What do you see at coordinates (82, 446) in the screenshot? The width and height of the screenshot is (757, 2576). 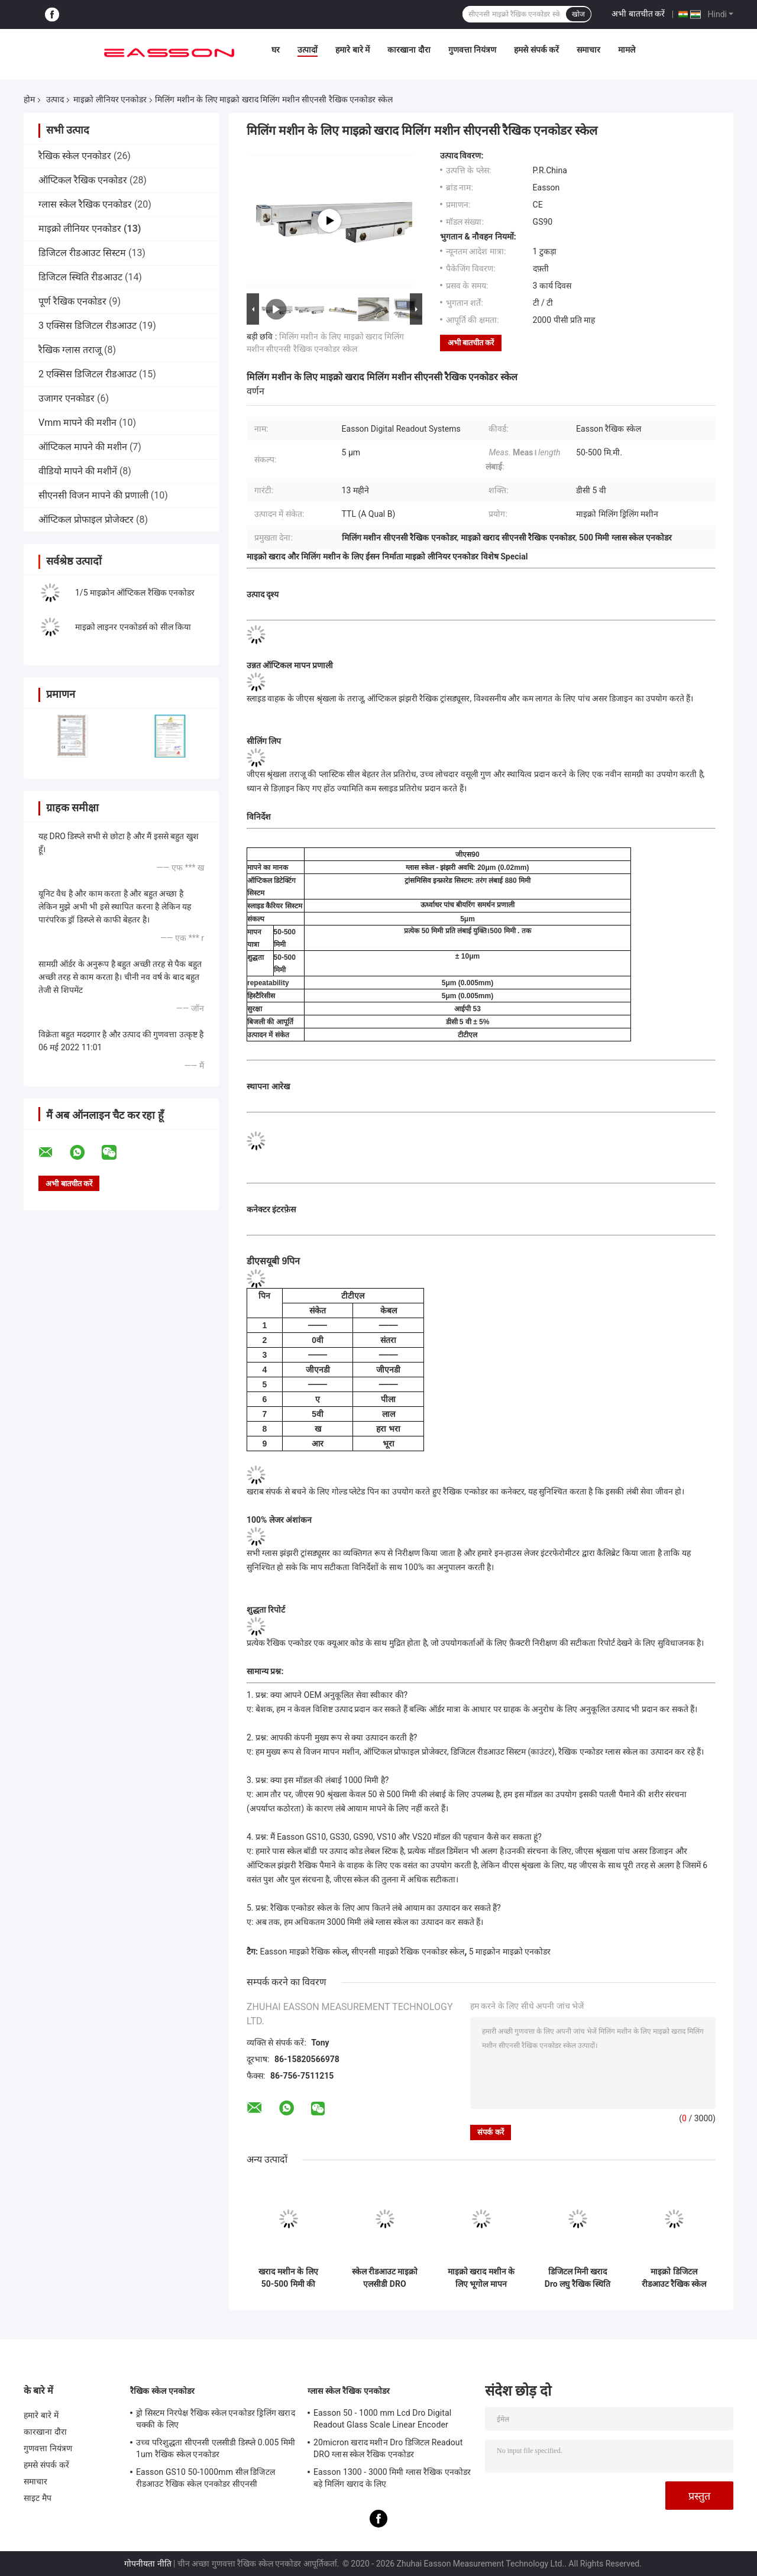 I see `ऑप्टिकल मापने की मशीन` at bounding box center [82, 446].